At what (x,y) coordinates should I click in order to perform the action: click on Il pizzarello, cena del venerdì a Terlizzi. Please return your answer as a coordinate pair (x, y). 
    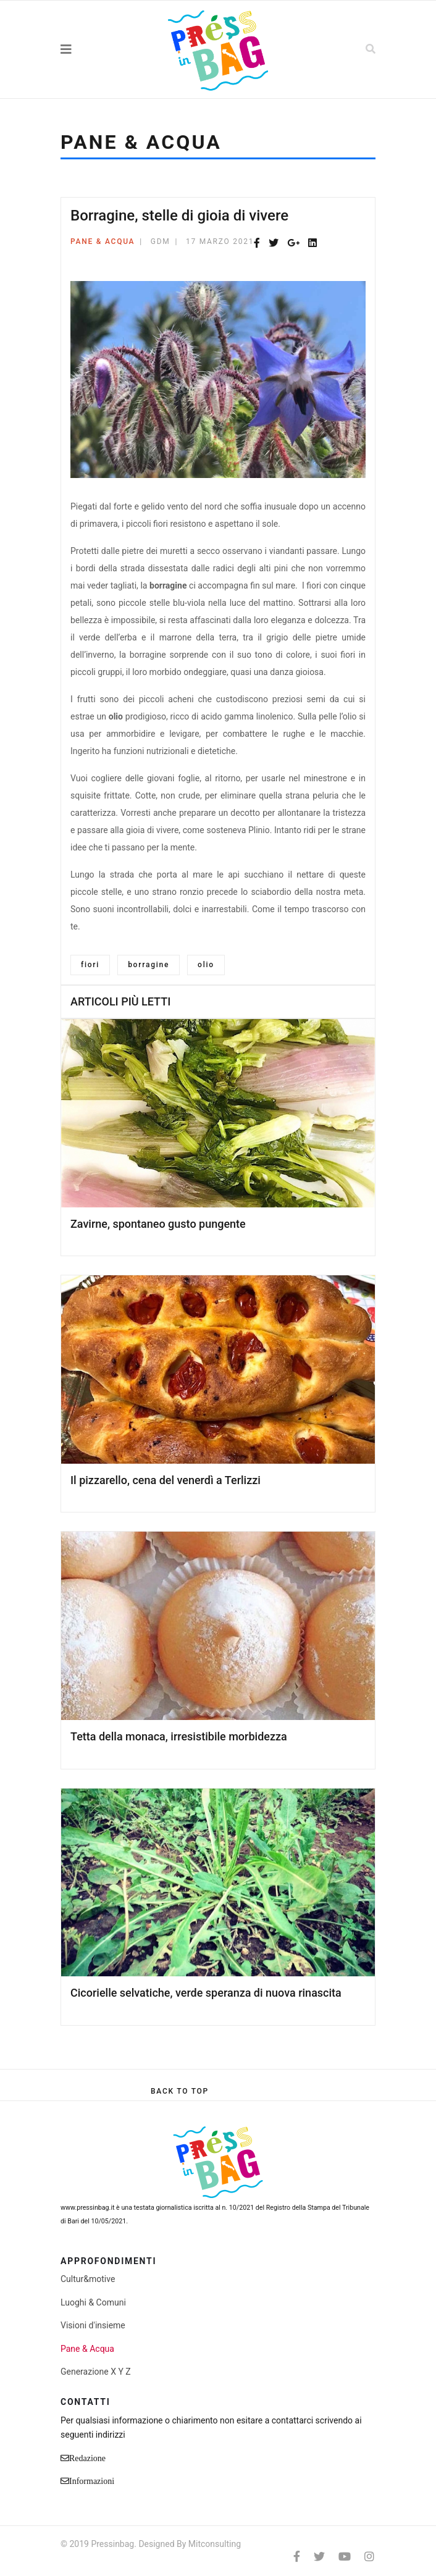
    Looking at the image, I should click on (165, 1480).